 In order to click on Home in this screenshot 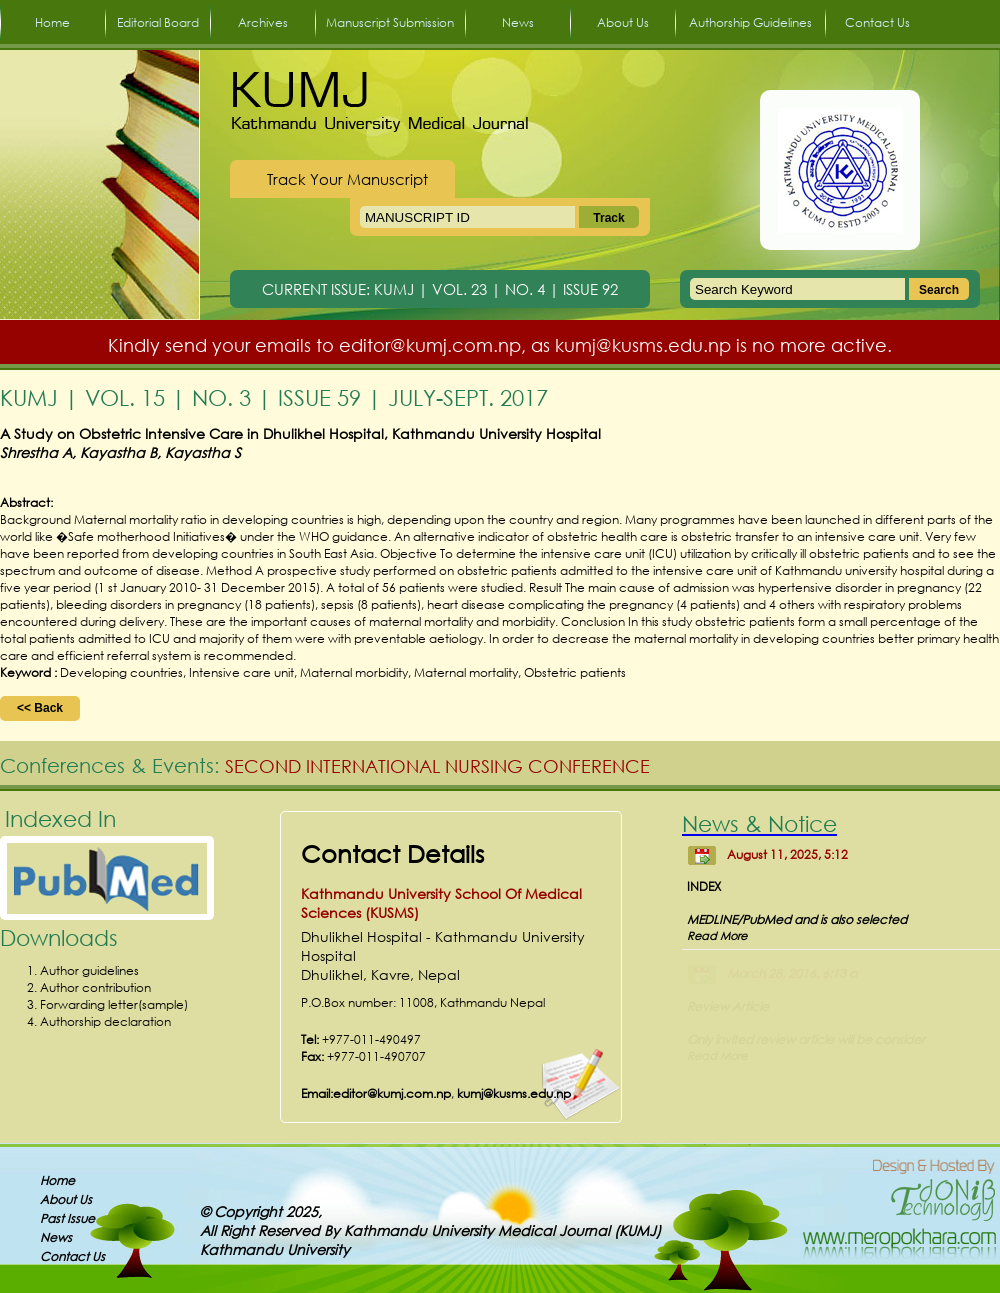, I will do `click(52, 22)`.